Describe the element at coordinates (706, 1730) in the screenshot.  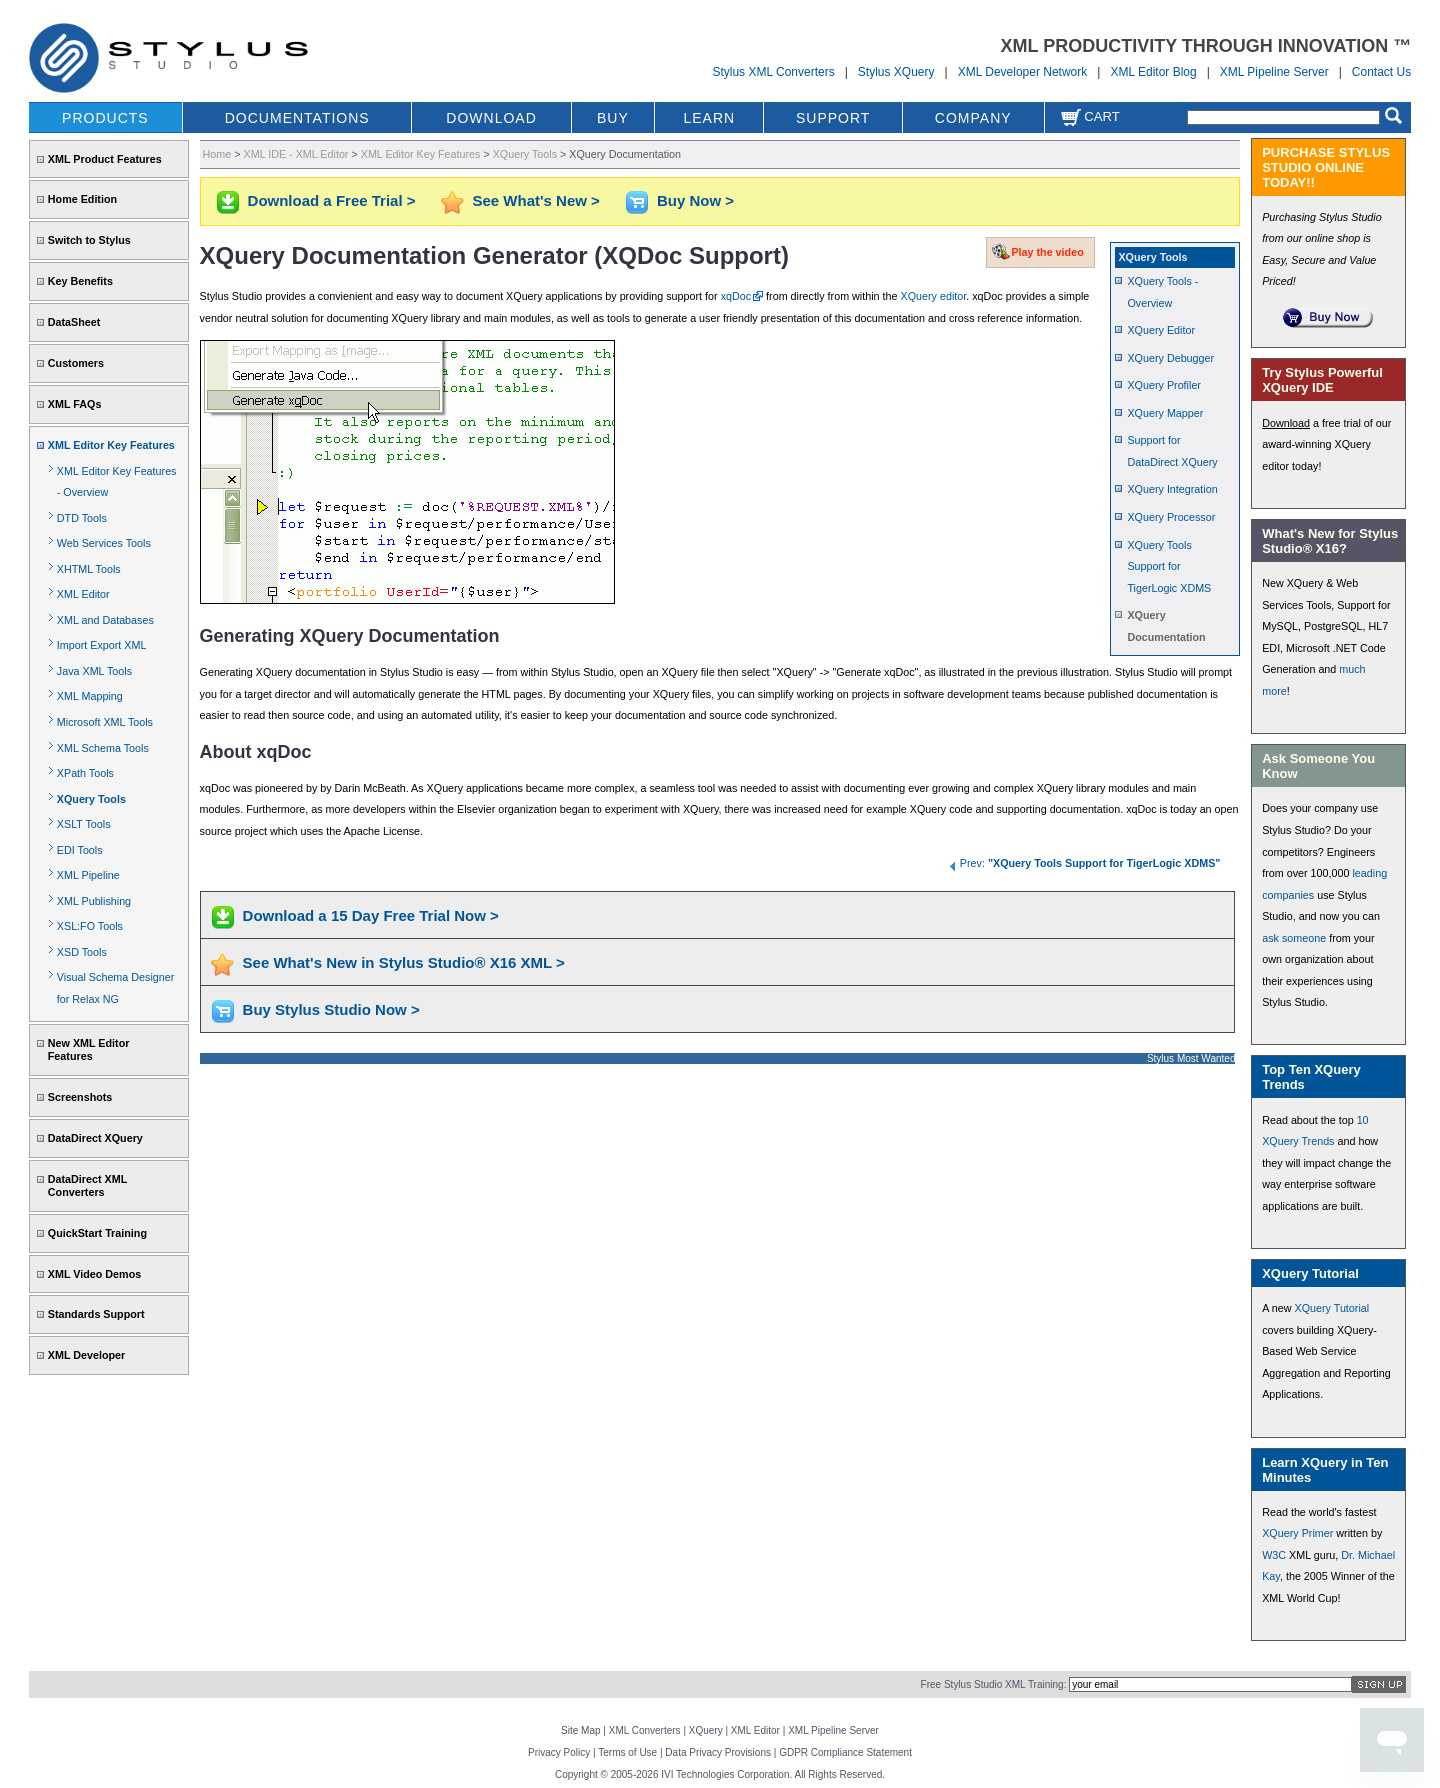
I see `XQuery` at that location.